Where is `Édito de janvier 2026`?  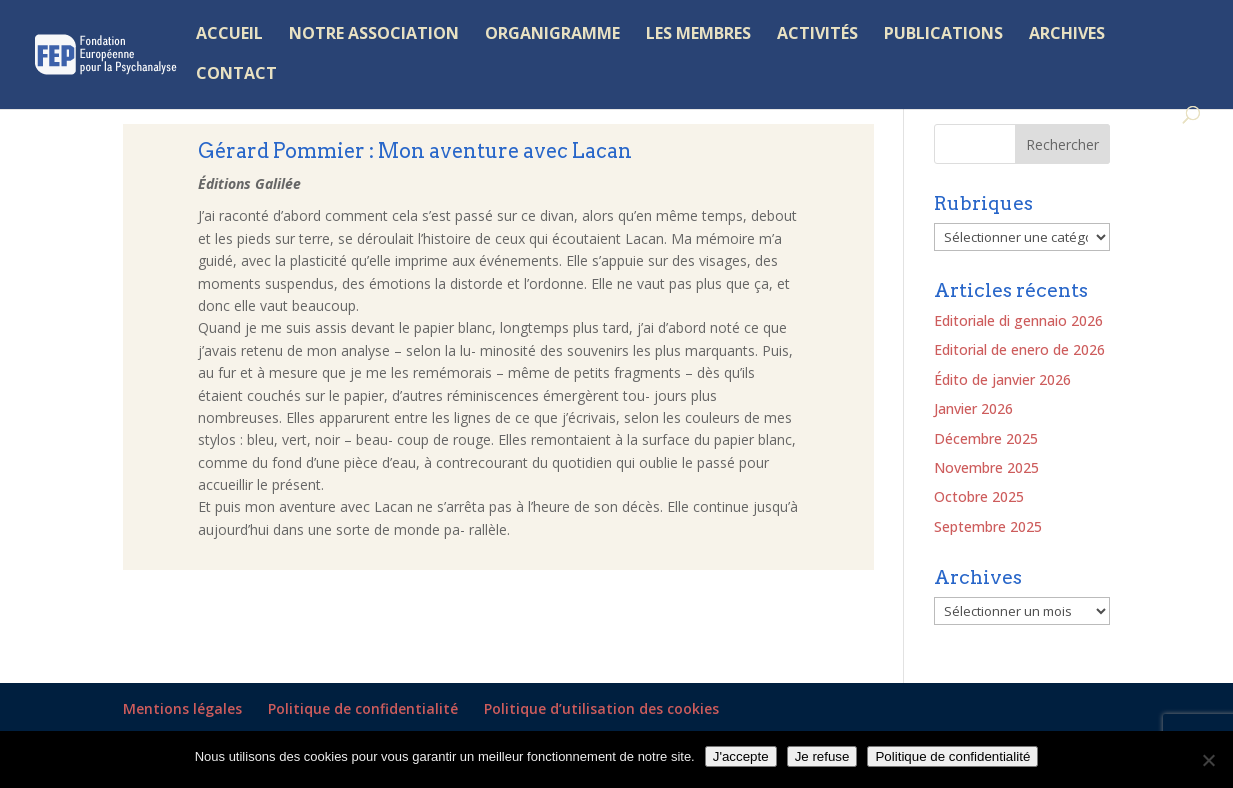
Édito de janvier 2026 is located at coordinates (1002, 379).